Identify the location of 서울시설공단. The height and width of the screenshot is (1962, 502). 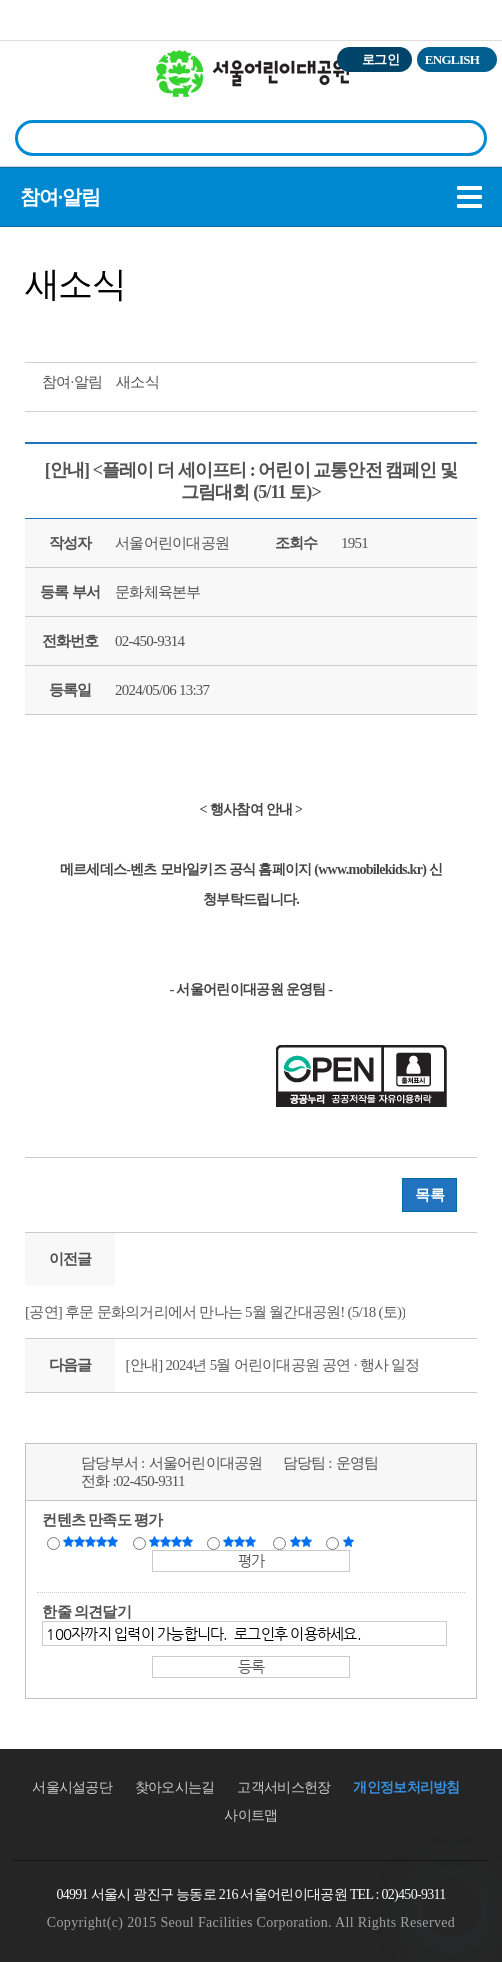
(72, 1787).